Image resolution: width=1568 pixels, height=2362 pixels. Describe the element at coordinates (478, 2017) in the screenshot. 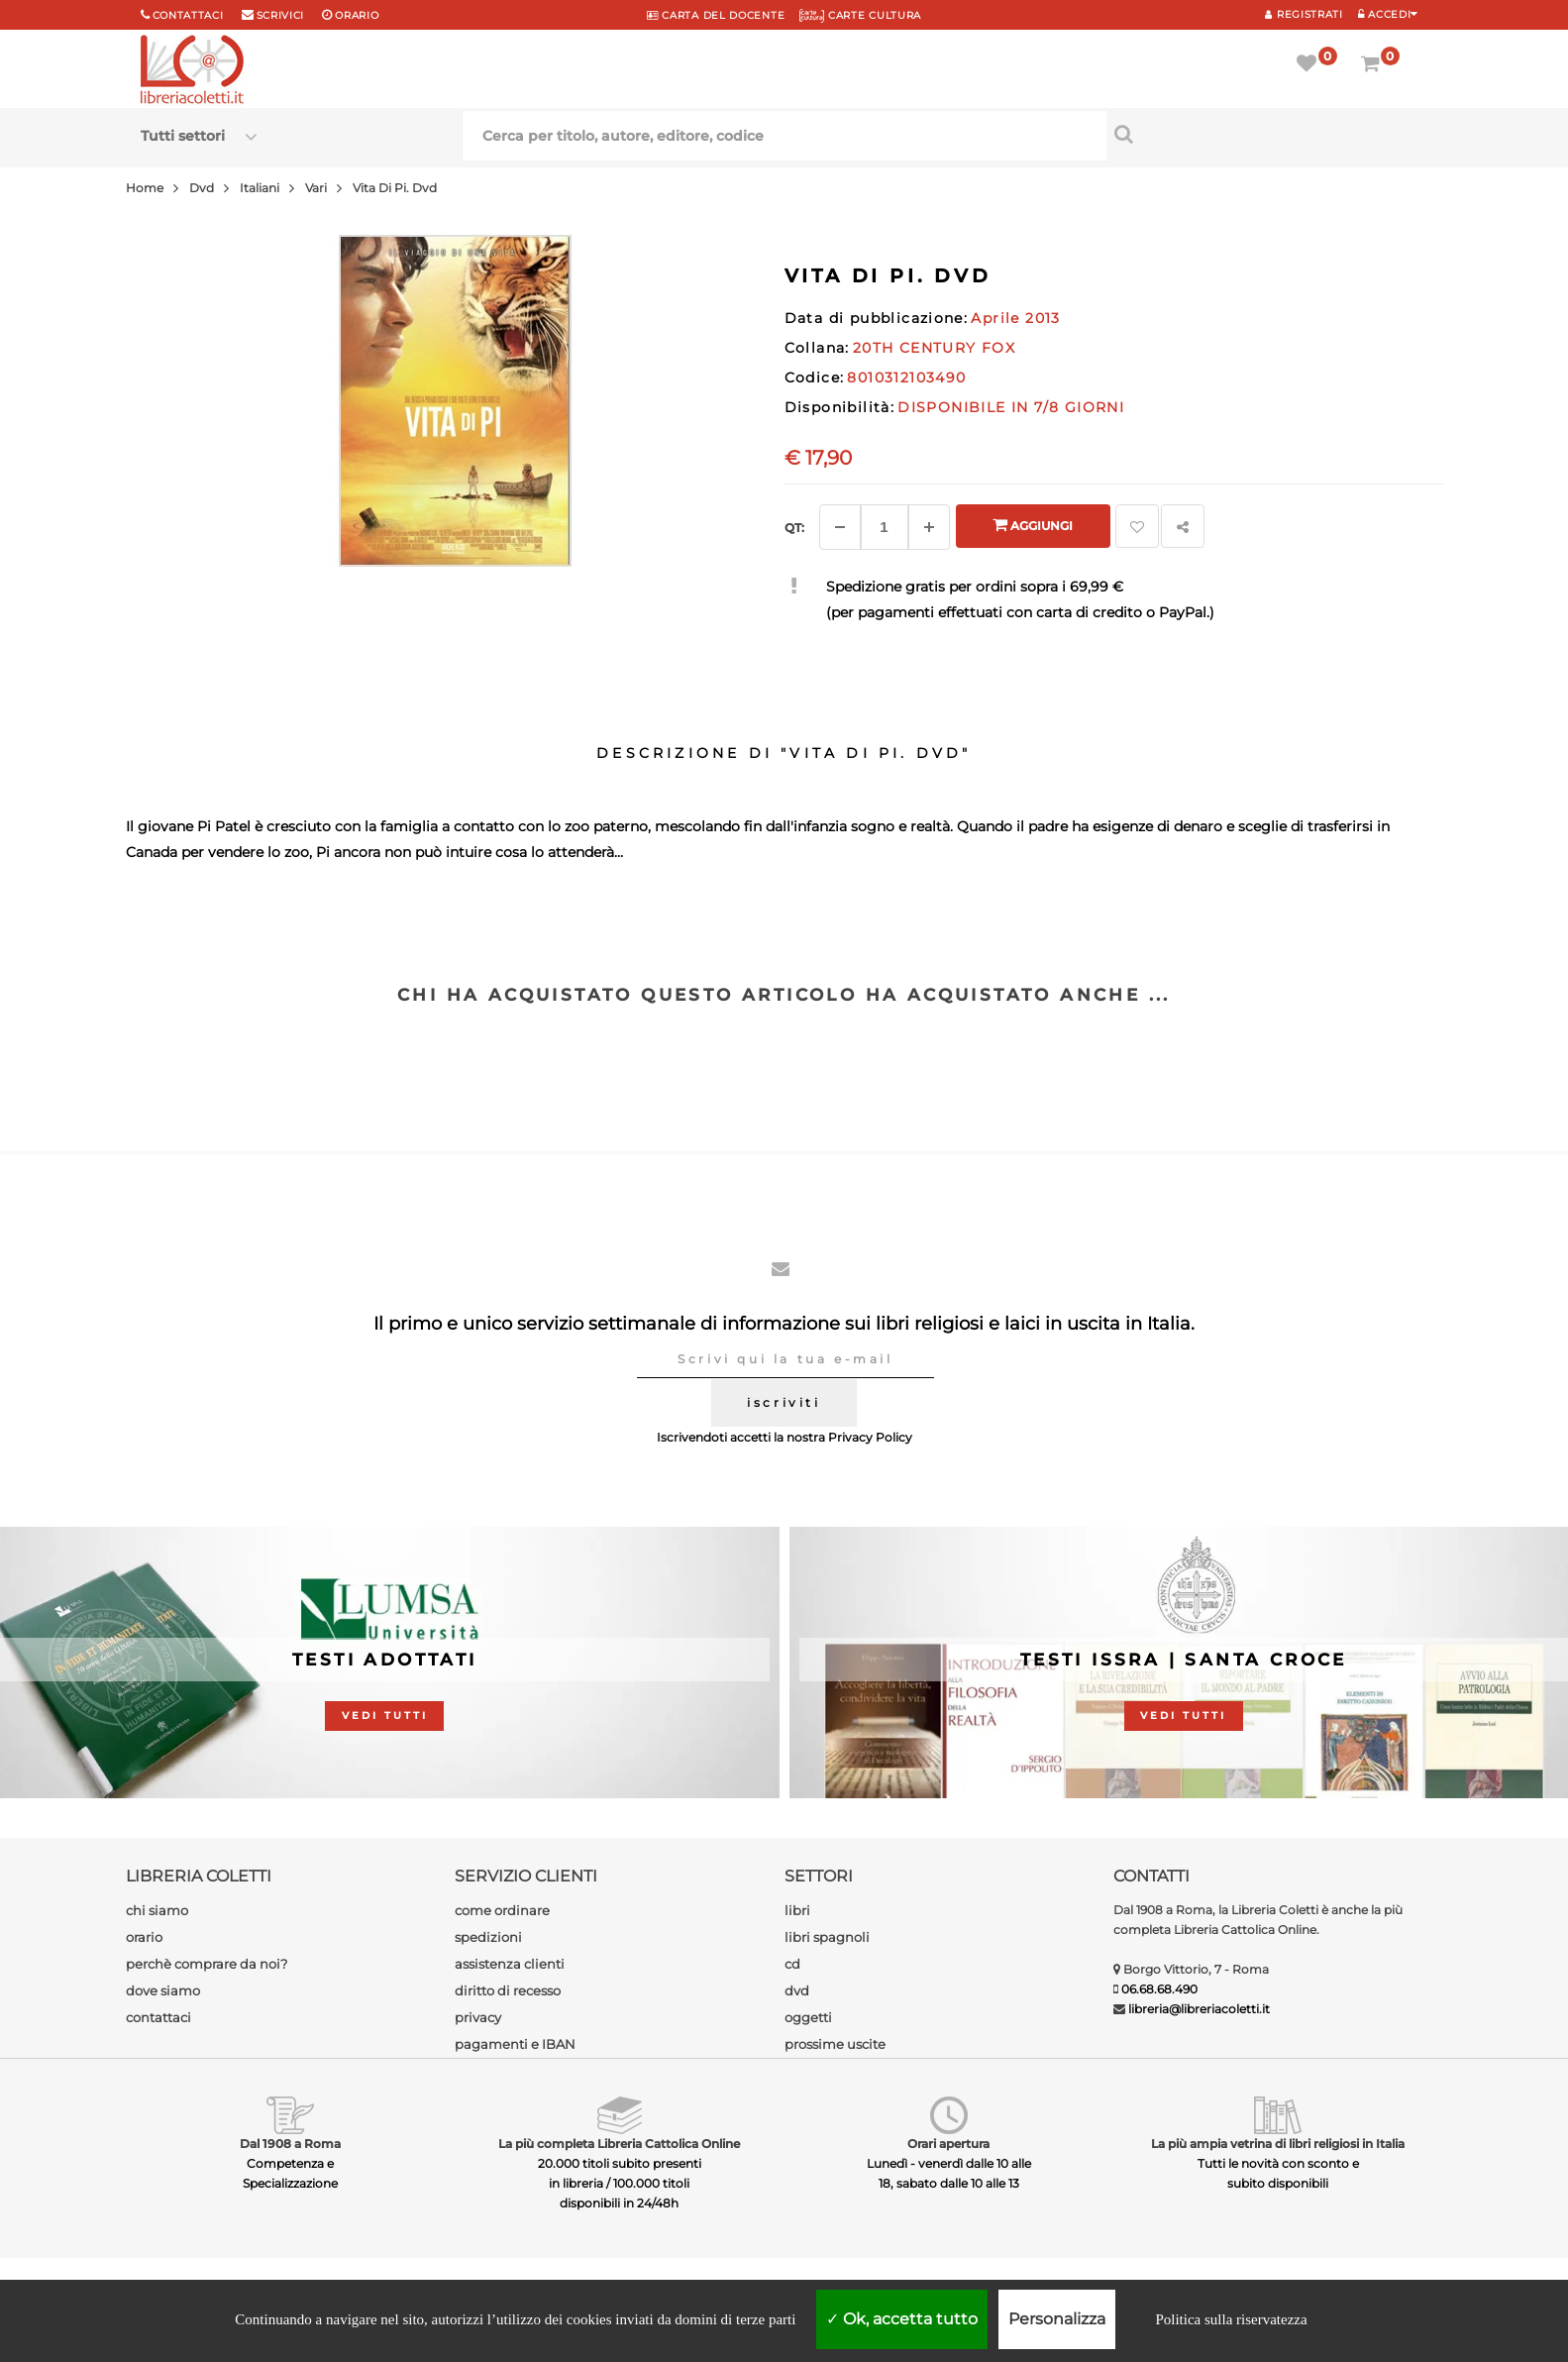

I see `privacy` at that location.